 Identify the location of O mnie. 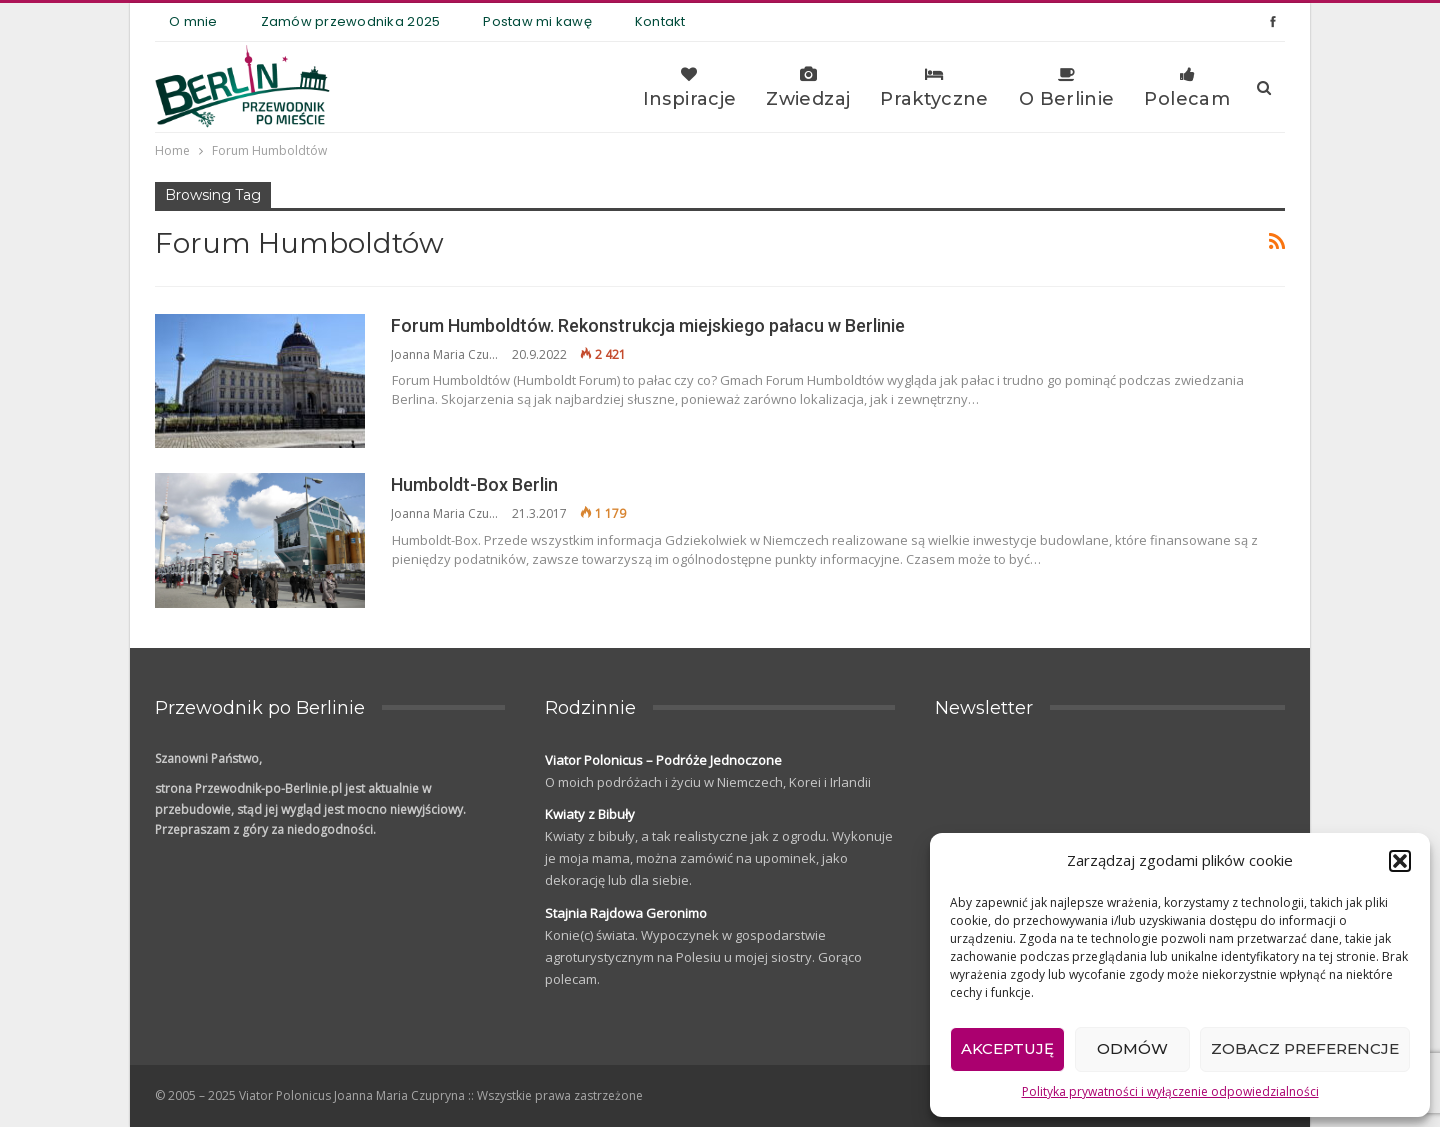
(193, 21).